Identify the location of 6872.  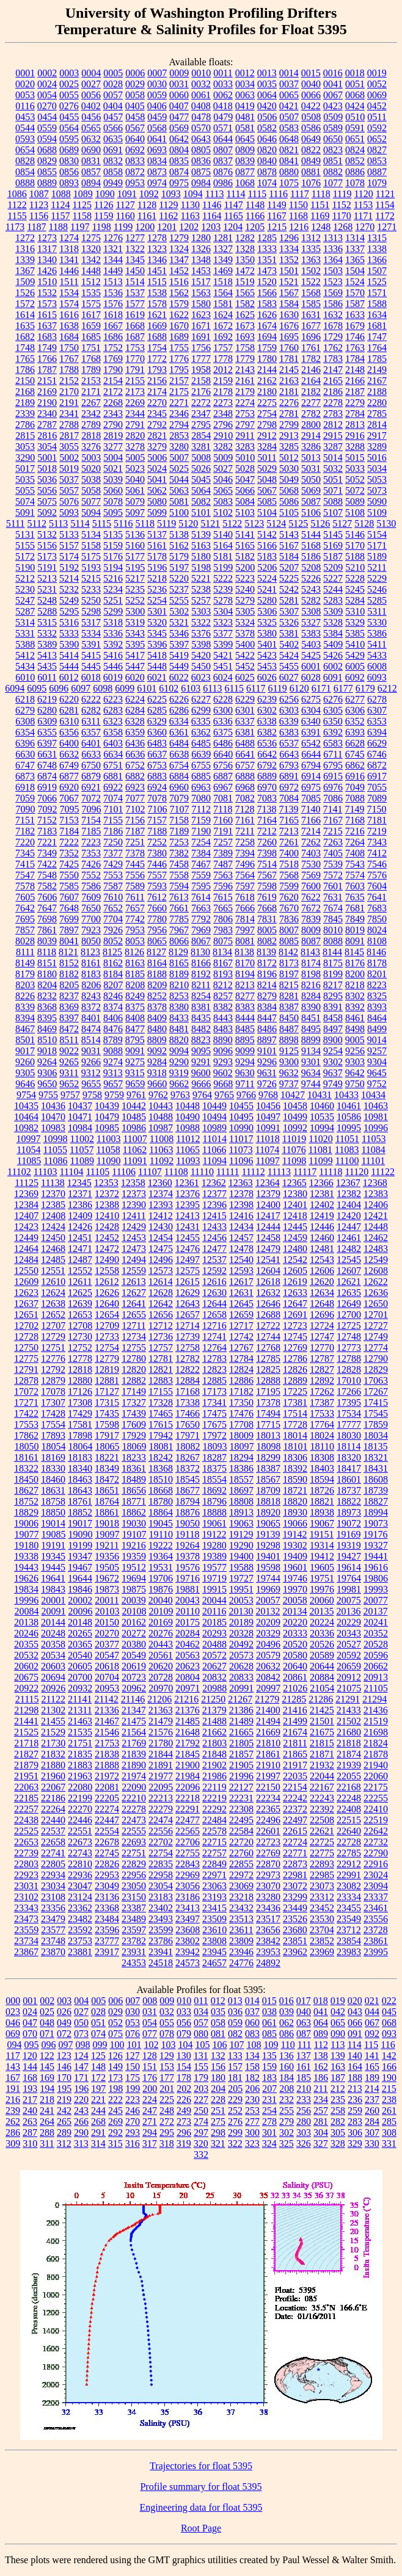
(377, 765).